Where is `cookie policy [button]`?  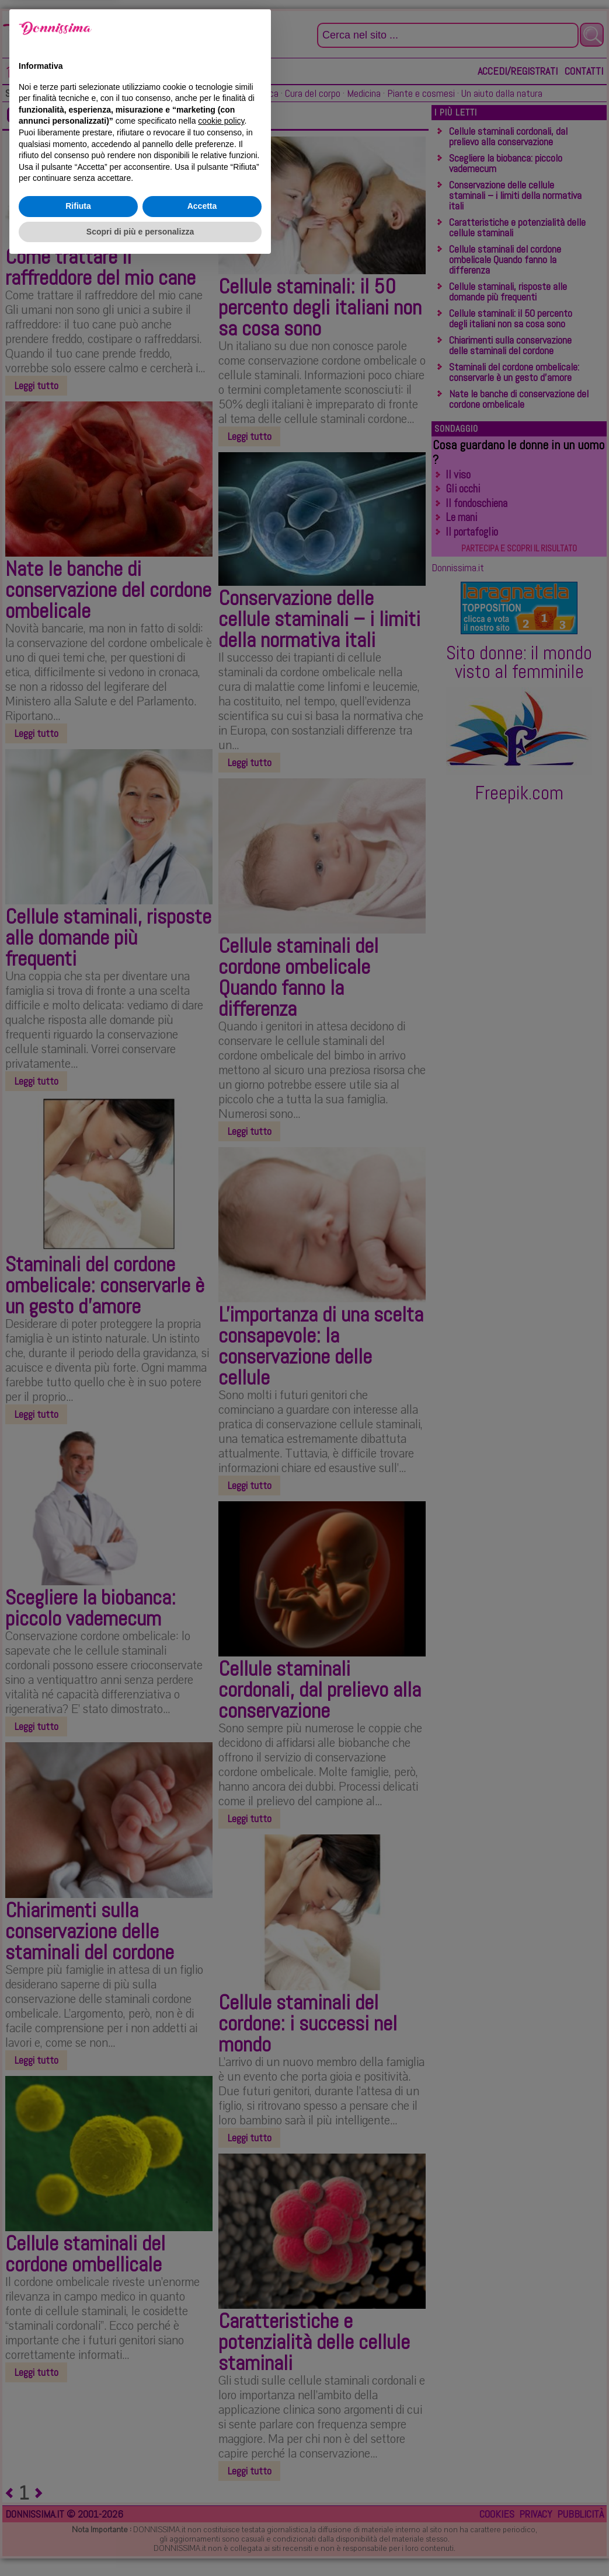 cookie policy [button] is located at coordinates (221, 2433).